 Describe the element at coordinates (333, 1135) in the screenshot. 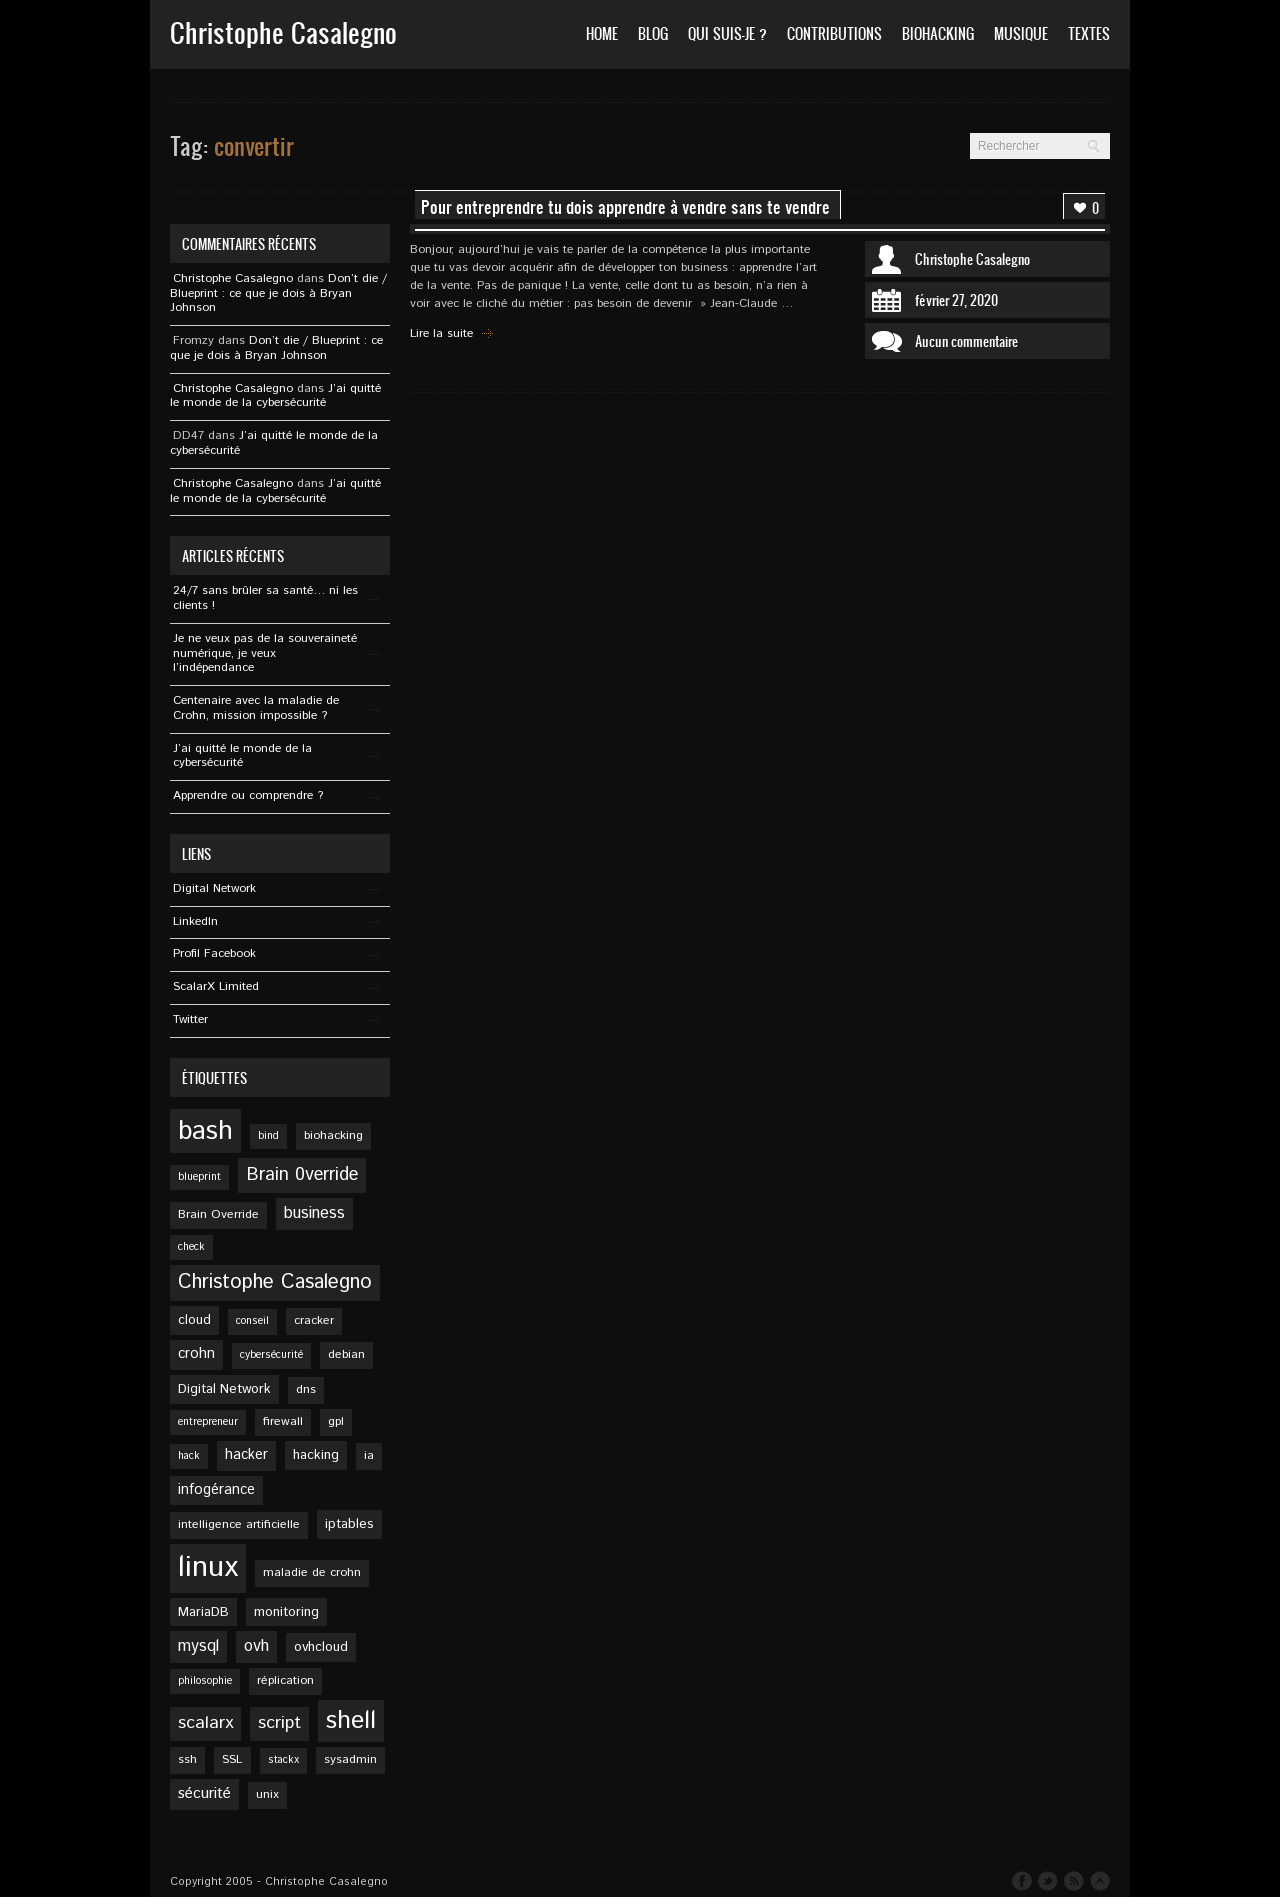

I see `biohacking [biohacking (5 éléments)]` at that location.